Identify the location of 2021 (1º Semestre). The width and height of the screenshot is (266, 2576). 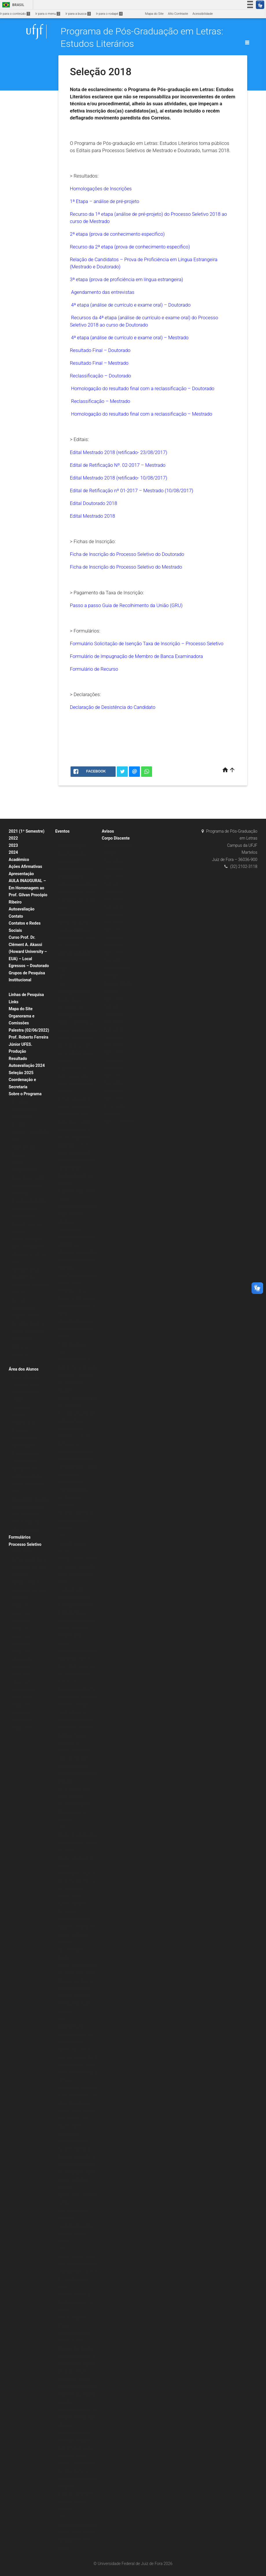
(27, 831).